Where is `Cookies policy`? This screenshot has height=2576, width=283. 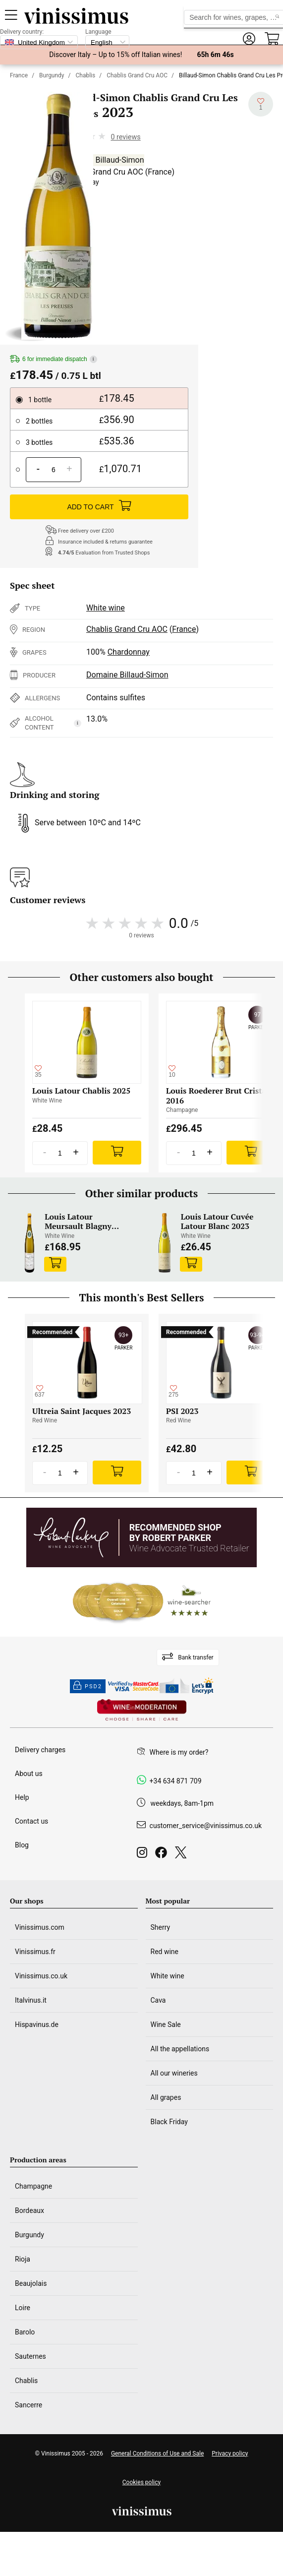
Cookies policy is located at coordinates (141, 2482).